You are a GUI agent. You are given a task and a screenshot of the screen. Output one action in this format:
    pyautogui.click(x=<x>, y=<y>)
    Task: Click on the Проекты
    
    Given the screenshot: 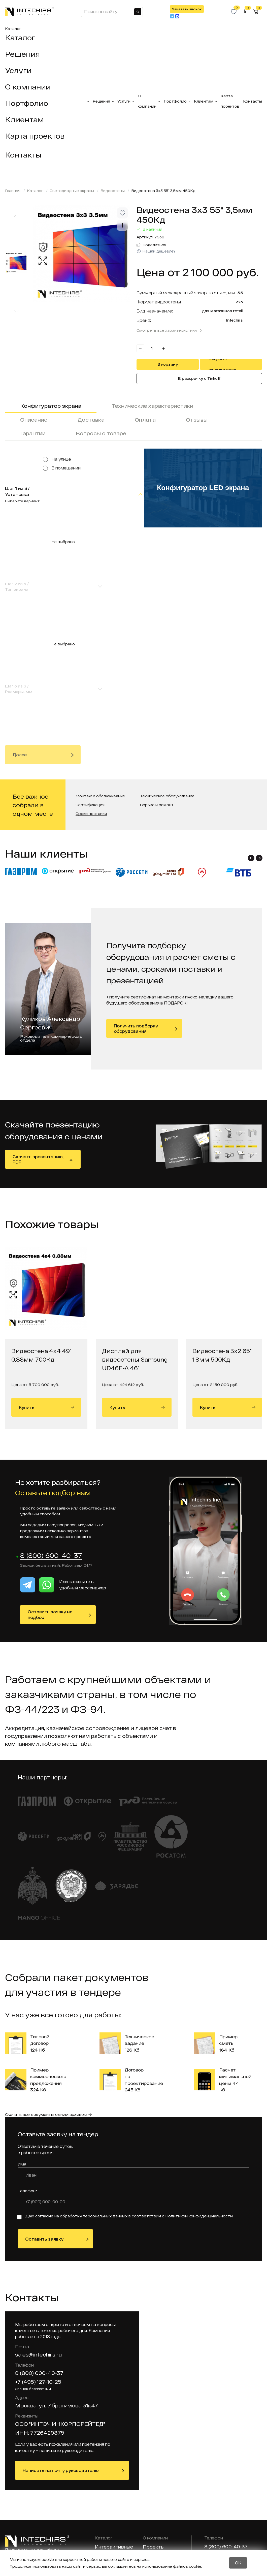 What is the action you would take?
    pyautogui.click(x=153, y=2335)
    